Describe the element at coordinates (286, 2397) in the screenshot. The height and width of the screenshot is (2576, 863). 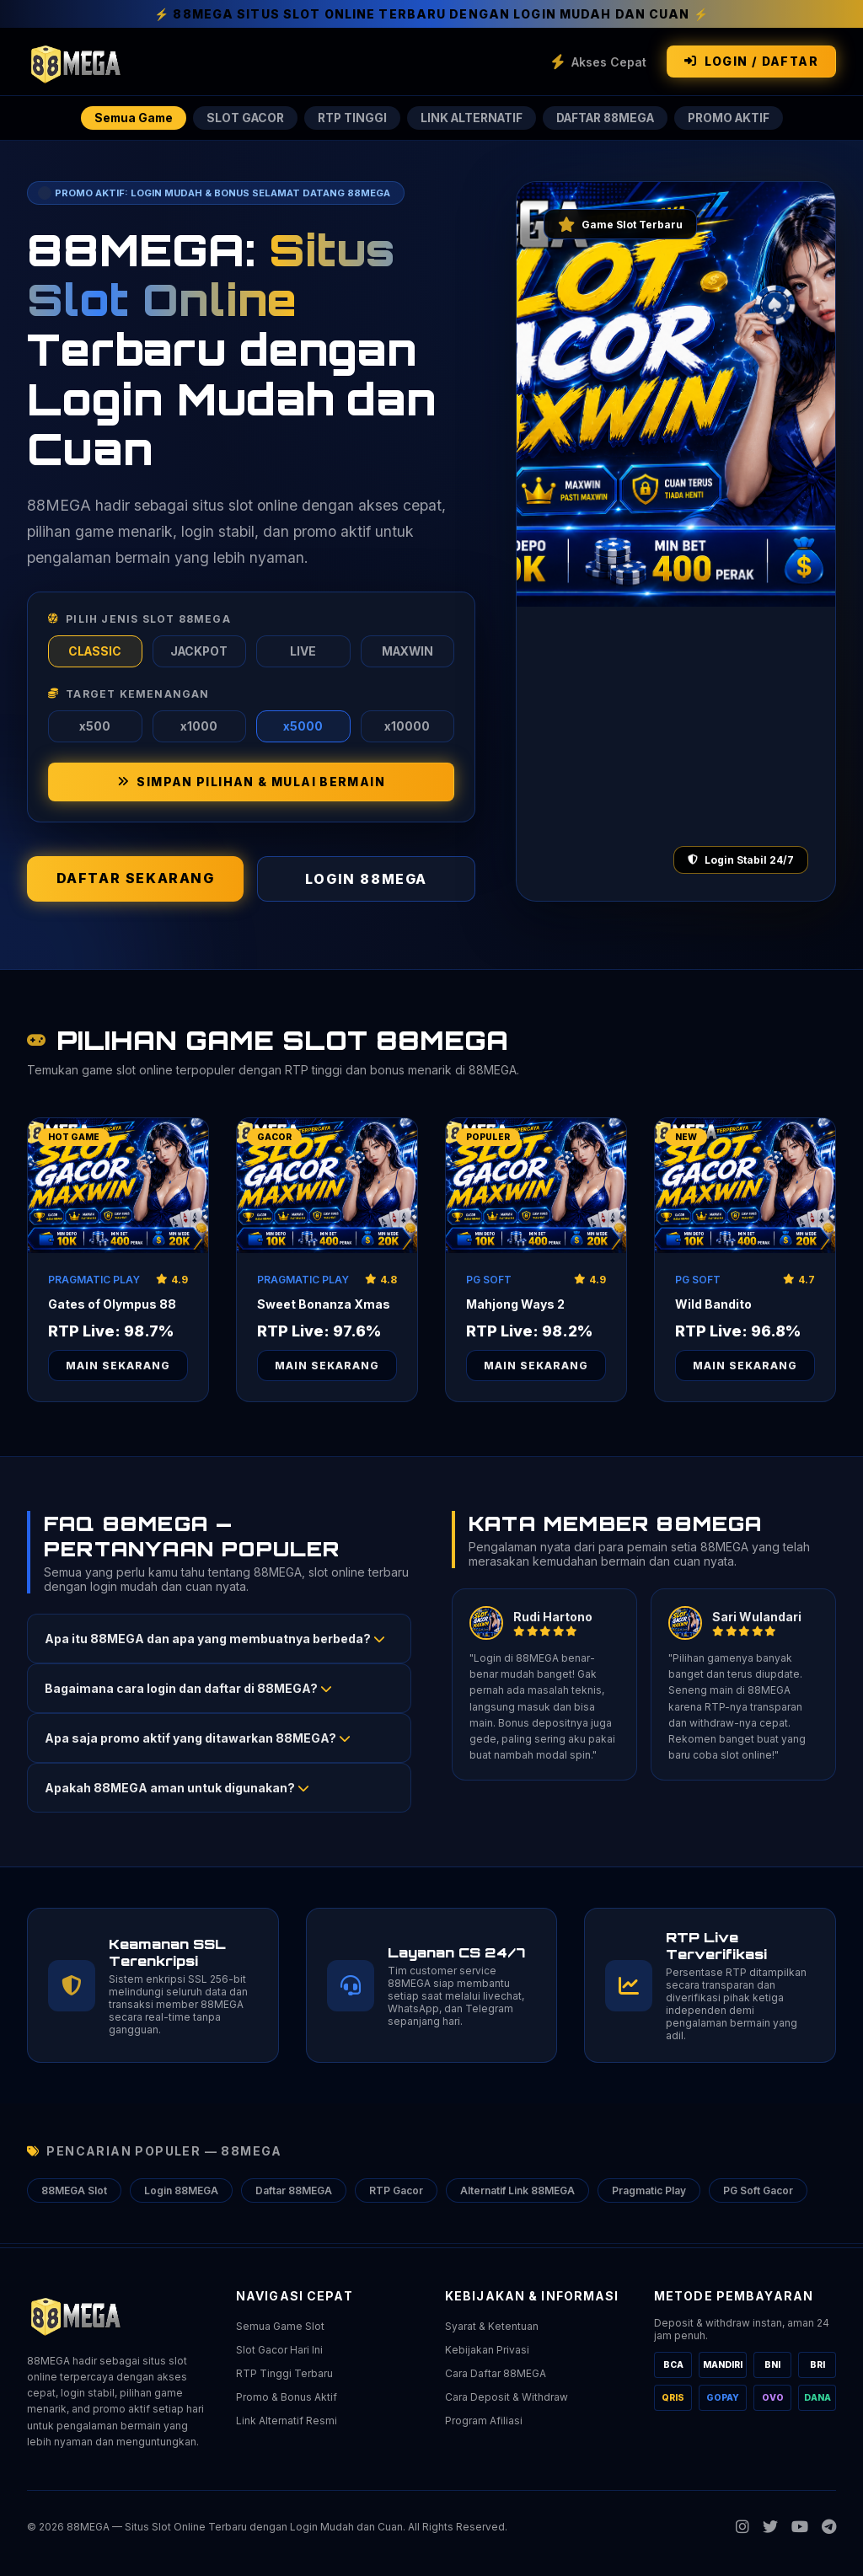
I see `Promo & Bonus Aktif` at that location.